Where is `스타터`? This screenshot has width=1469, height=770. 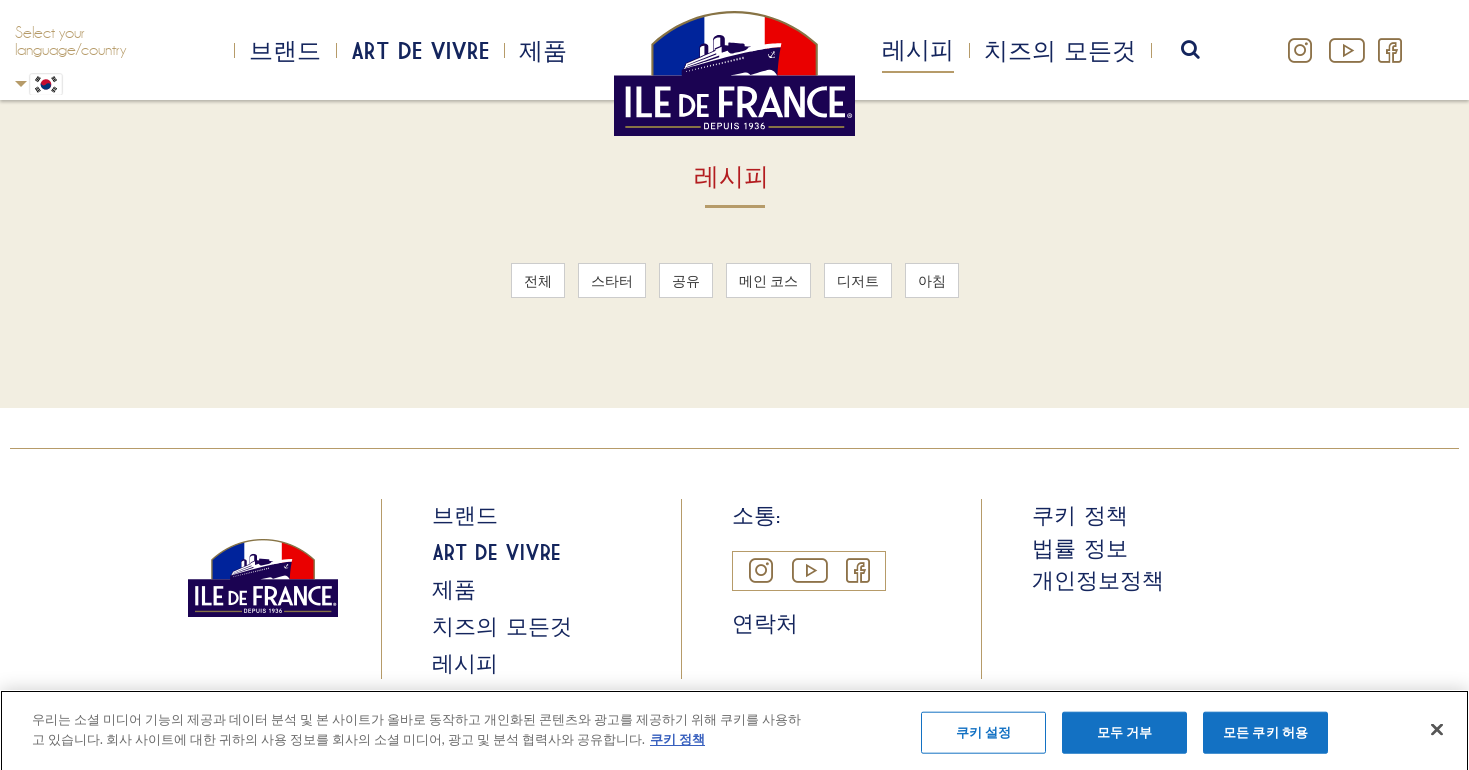 스타터 is located at coordinates (612, 280).